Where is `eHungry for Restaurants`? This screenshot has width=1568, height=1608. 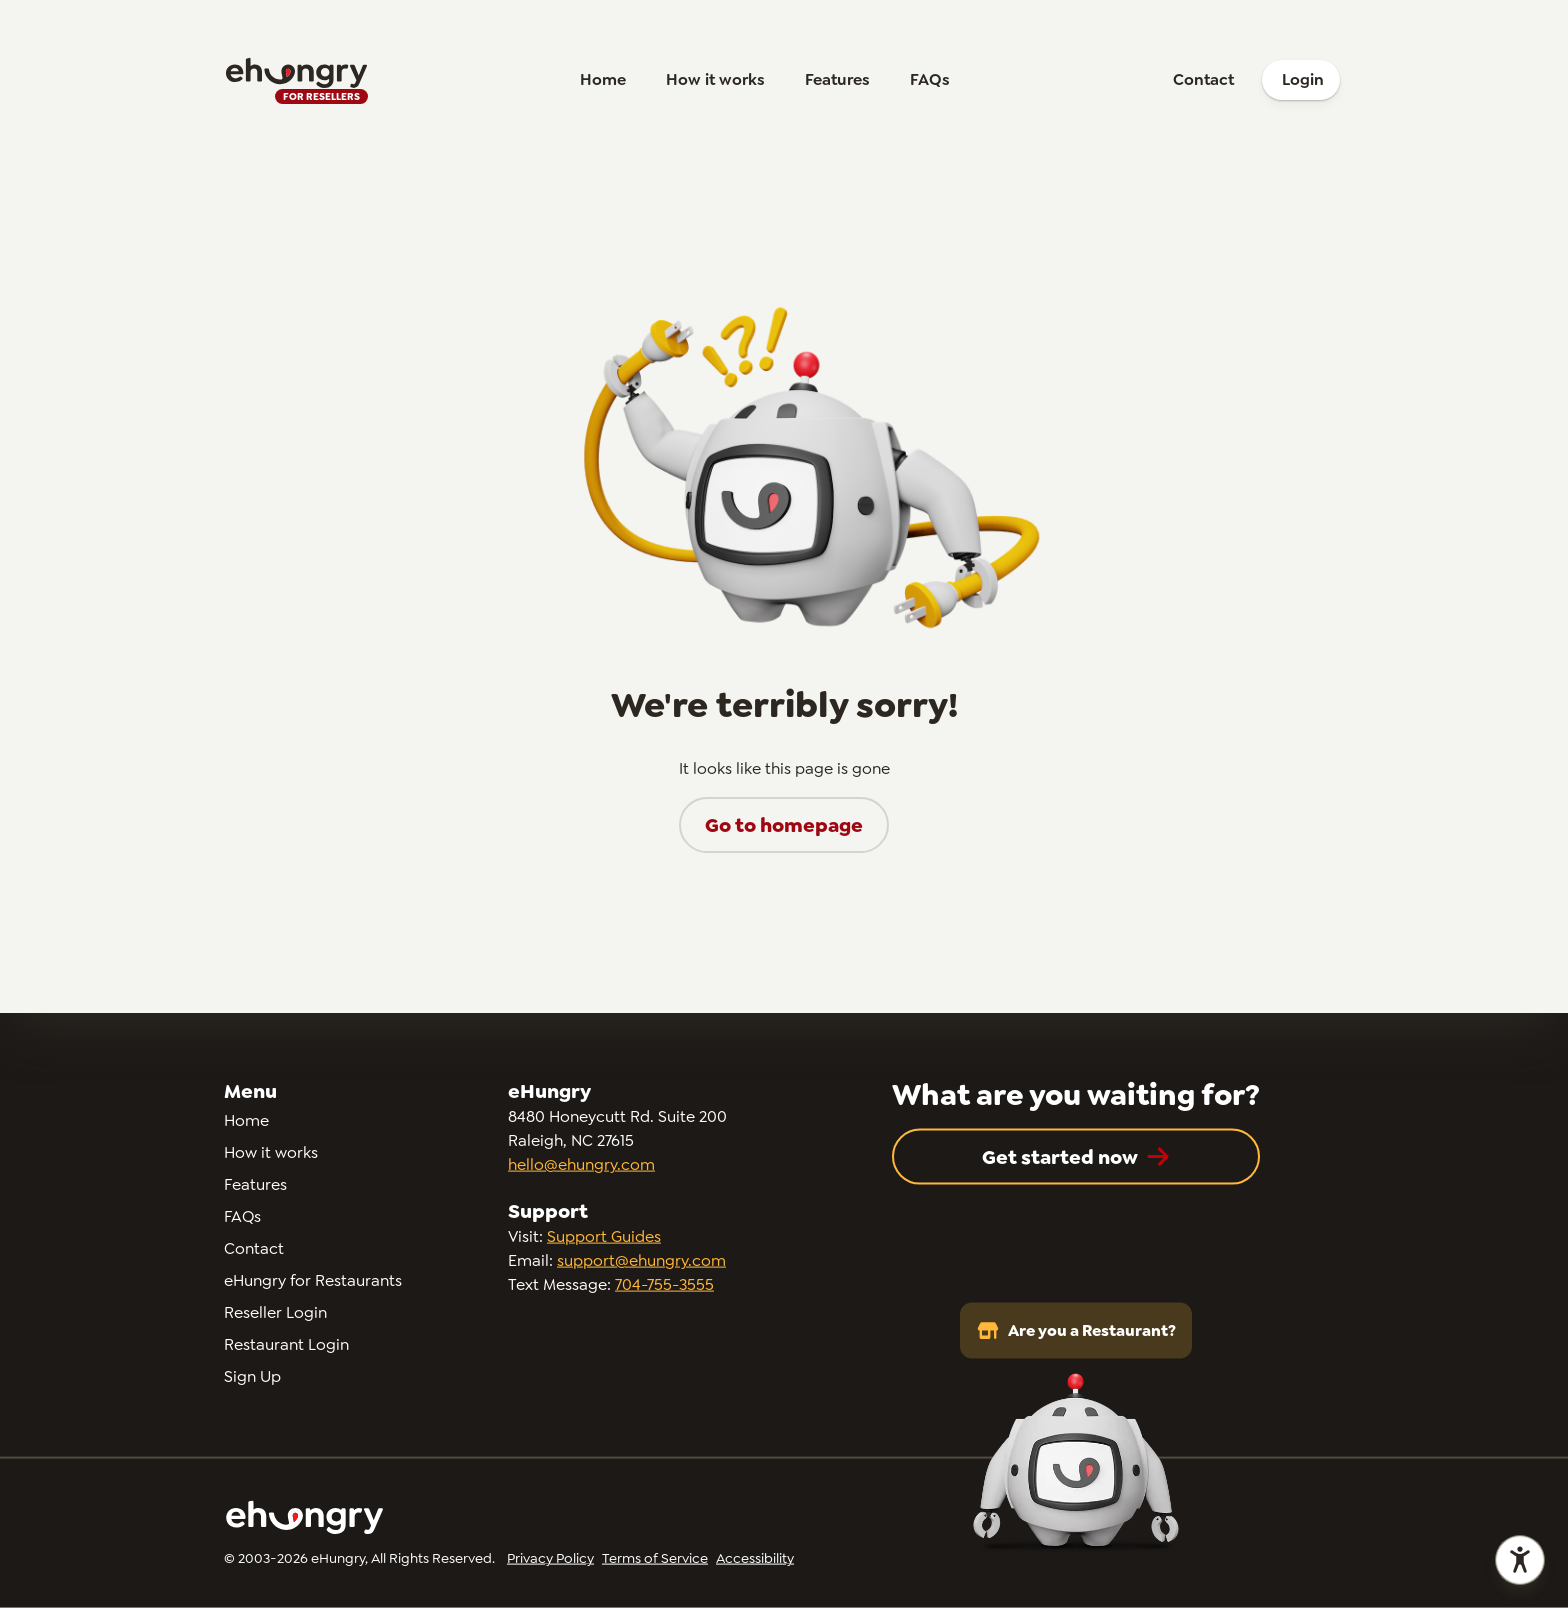 eHungry for Restaurants is located at coordinates (313, 1280).